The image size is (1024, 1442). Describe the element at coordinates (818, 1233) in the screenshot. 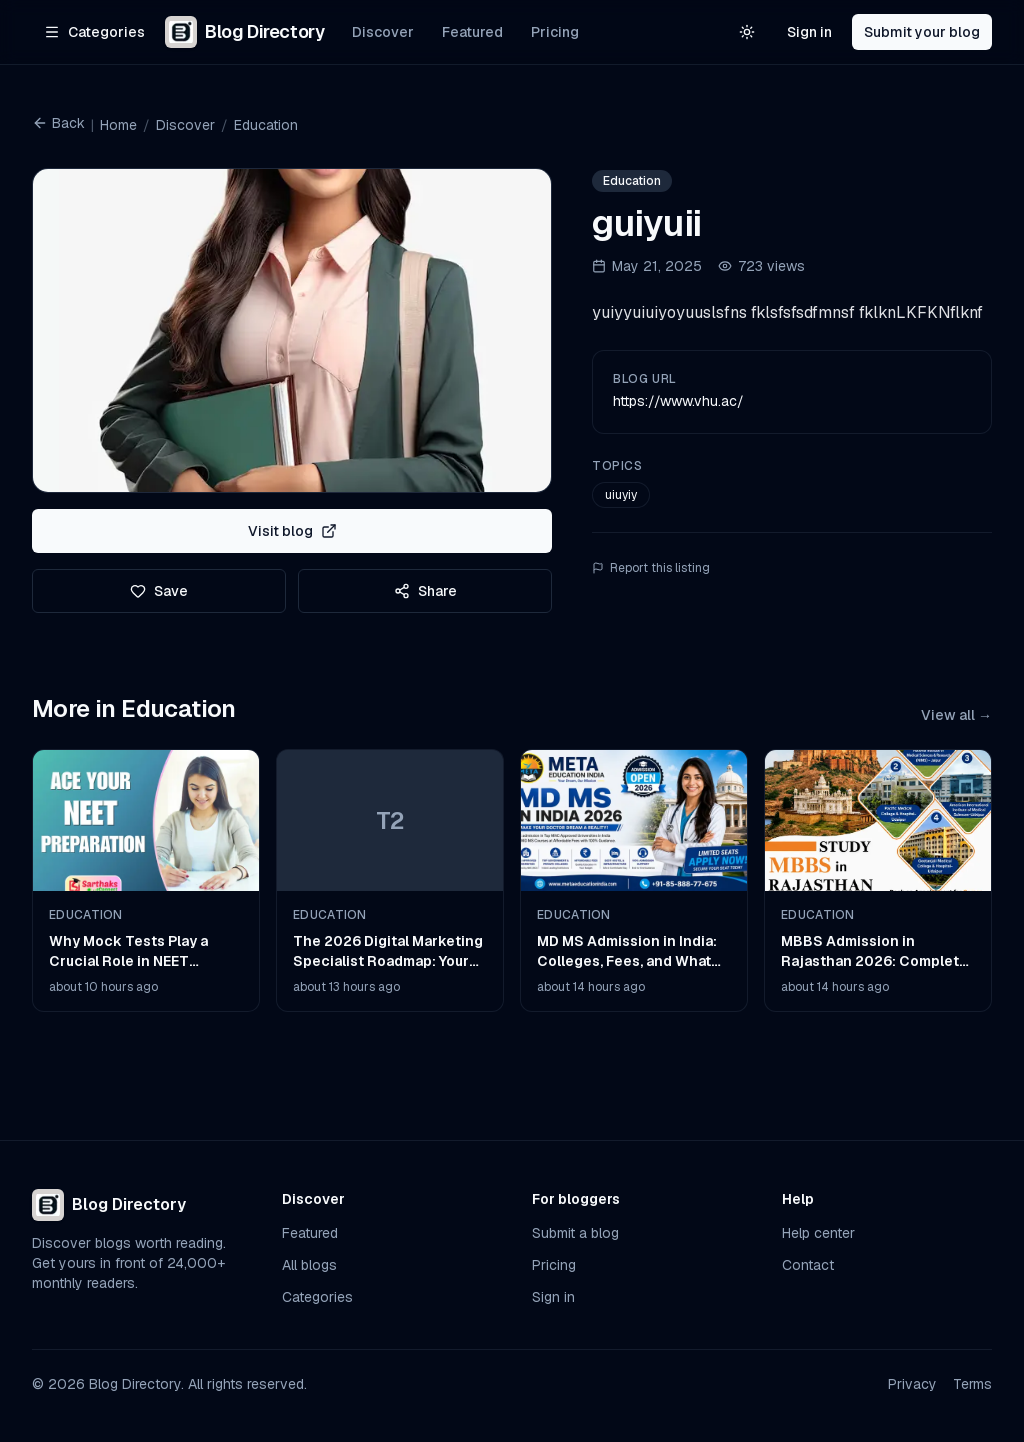

I see `Help center` at that location.